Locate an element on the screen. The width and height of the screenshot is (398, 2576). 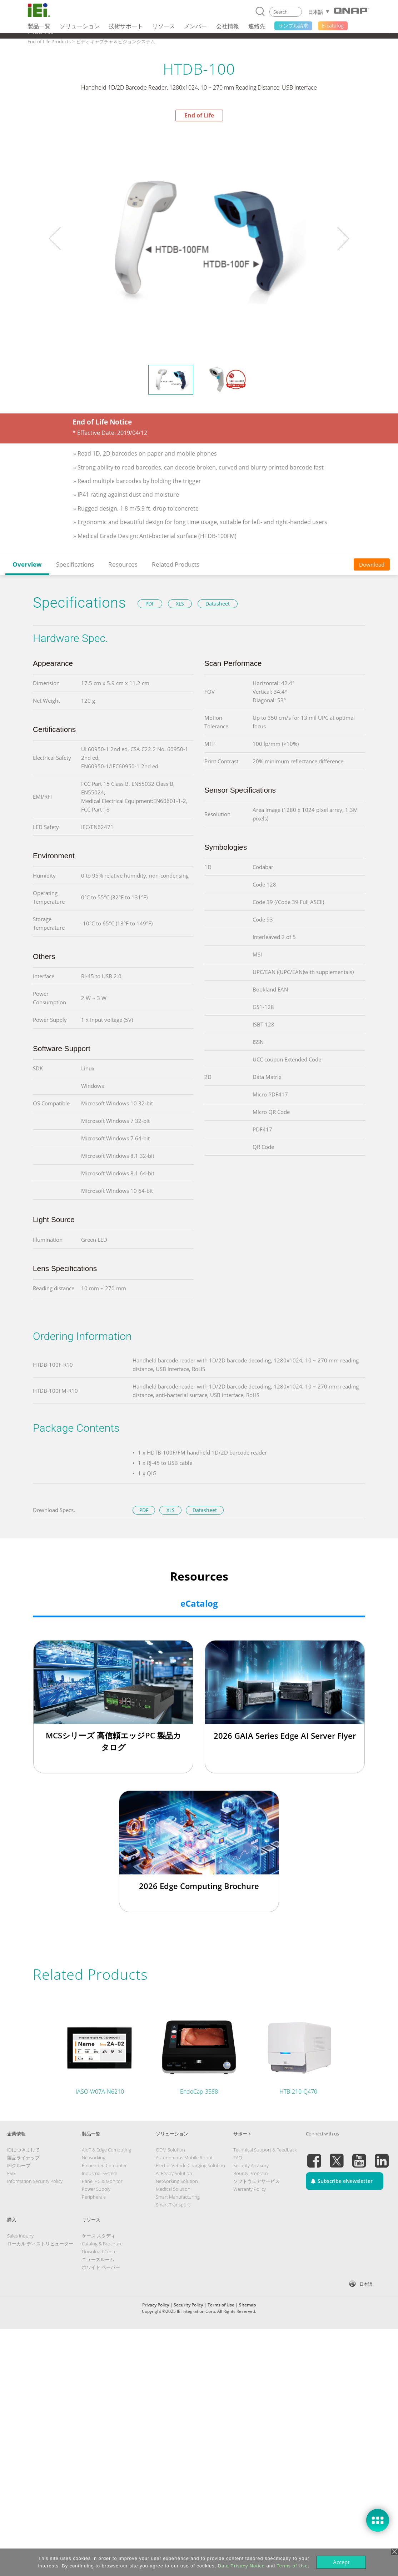
ニュースルーム is located at coordinates (98, 2259).